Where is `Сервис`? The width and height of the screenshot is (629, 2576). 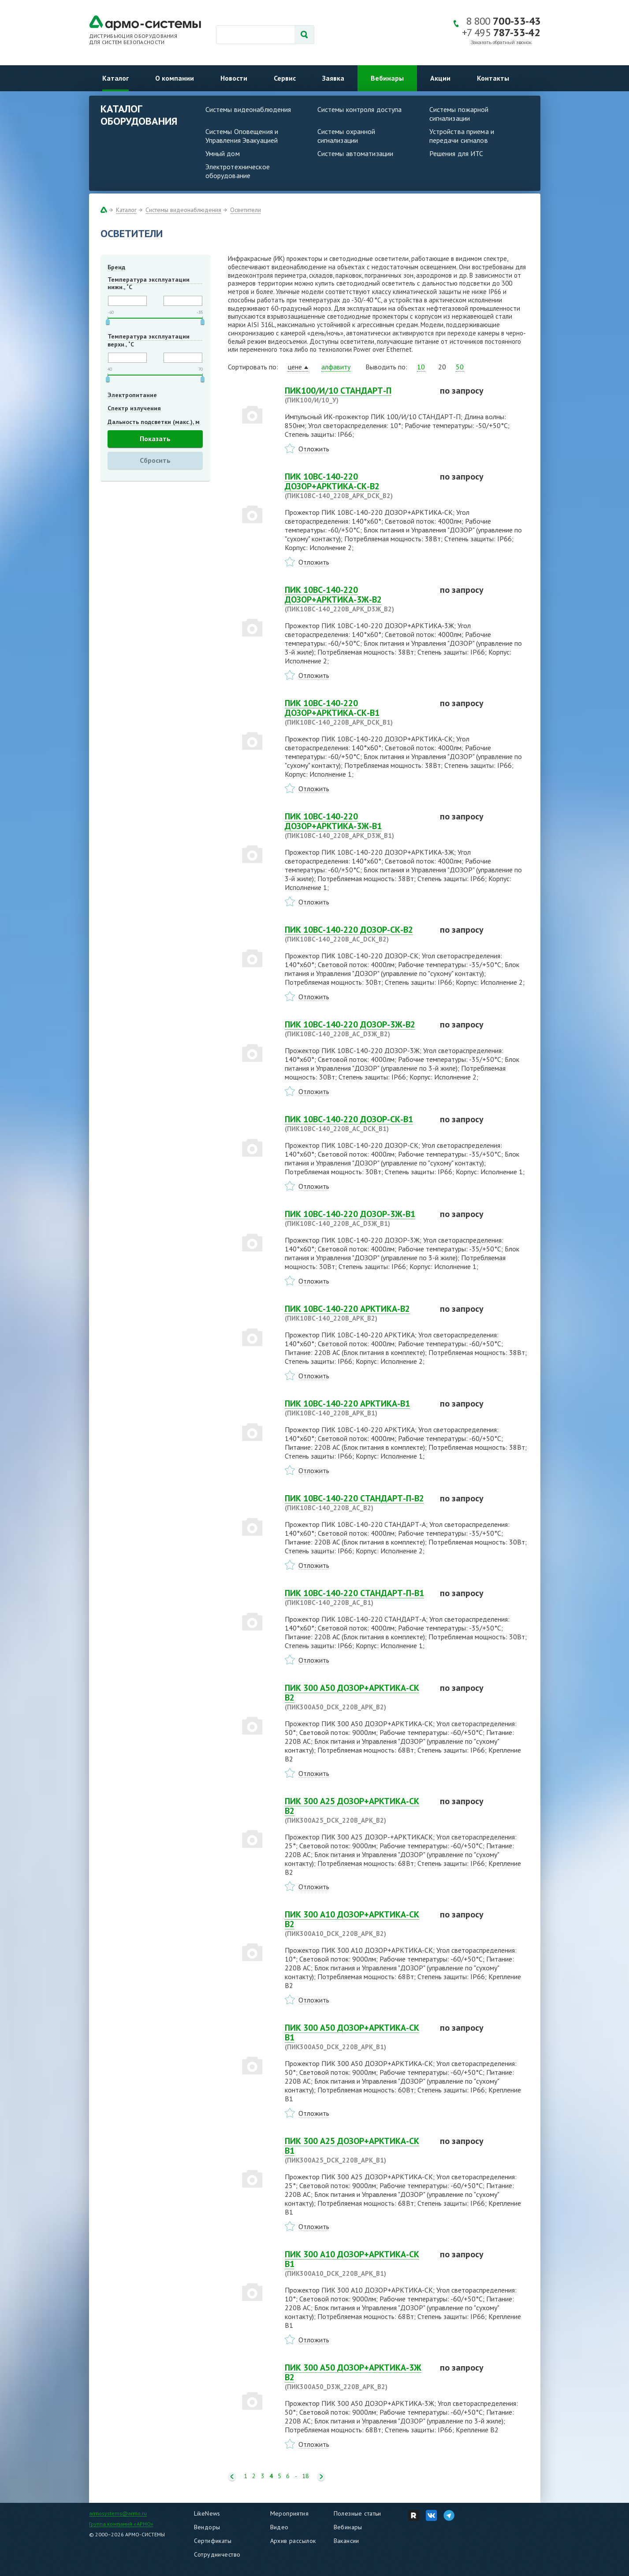 Сервис is located at coordinates (285, 78).